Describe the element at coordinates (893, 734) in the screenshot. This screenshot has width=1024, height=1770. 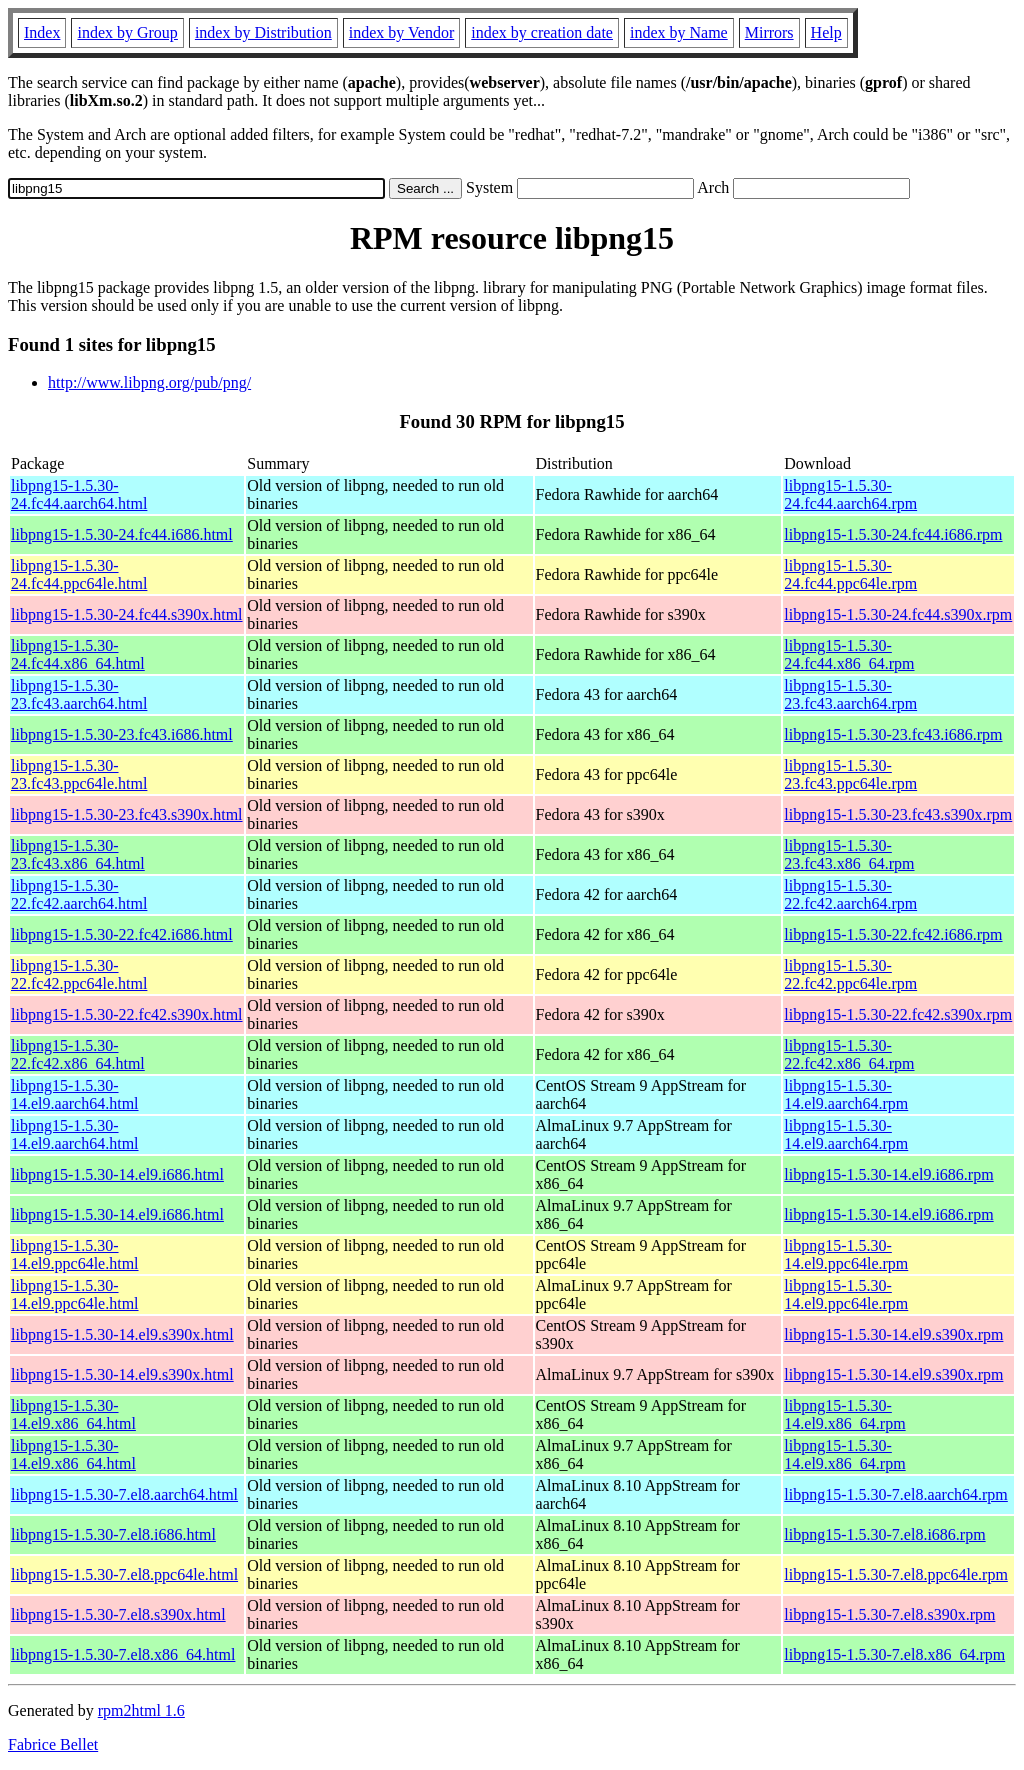
I see `libpng15-1.5.30-23.fc43.i686.rpm` at that location.